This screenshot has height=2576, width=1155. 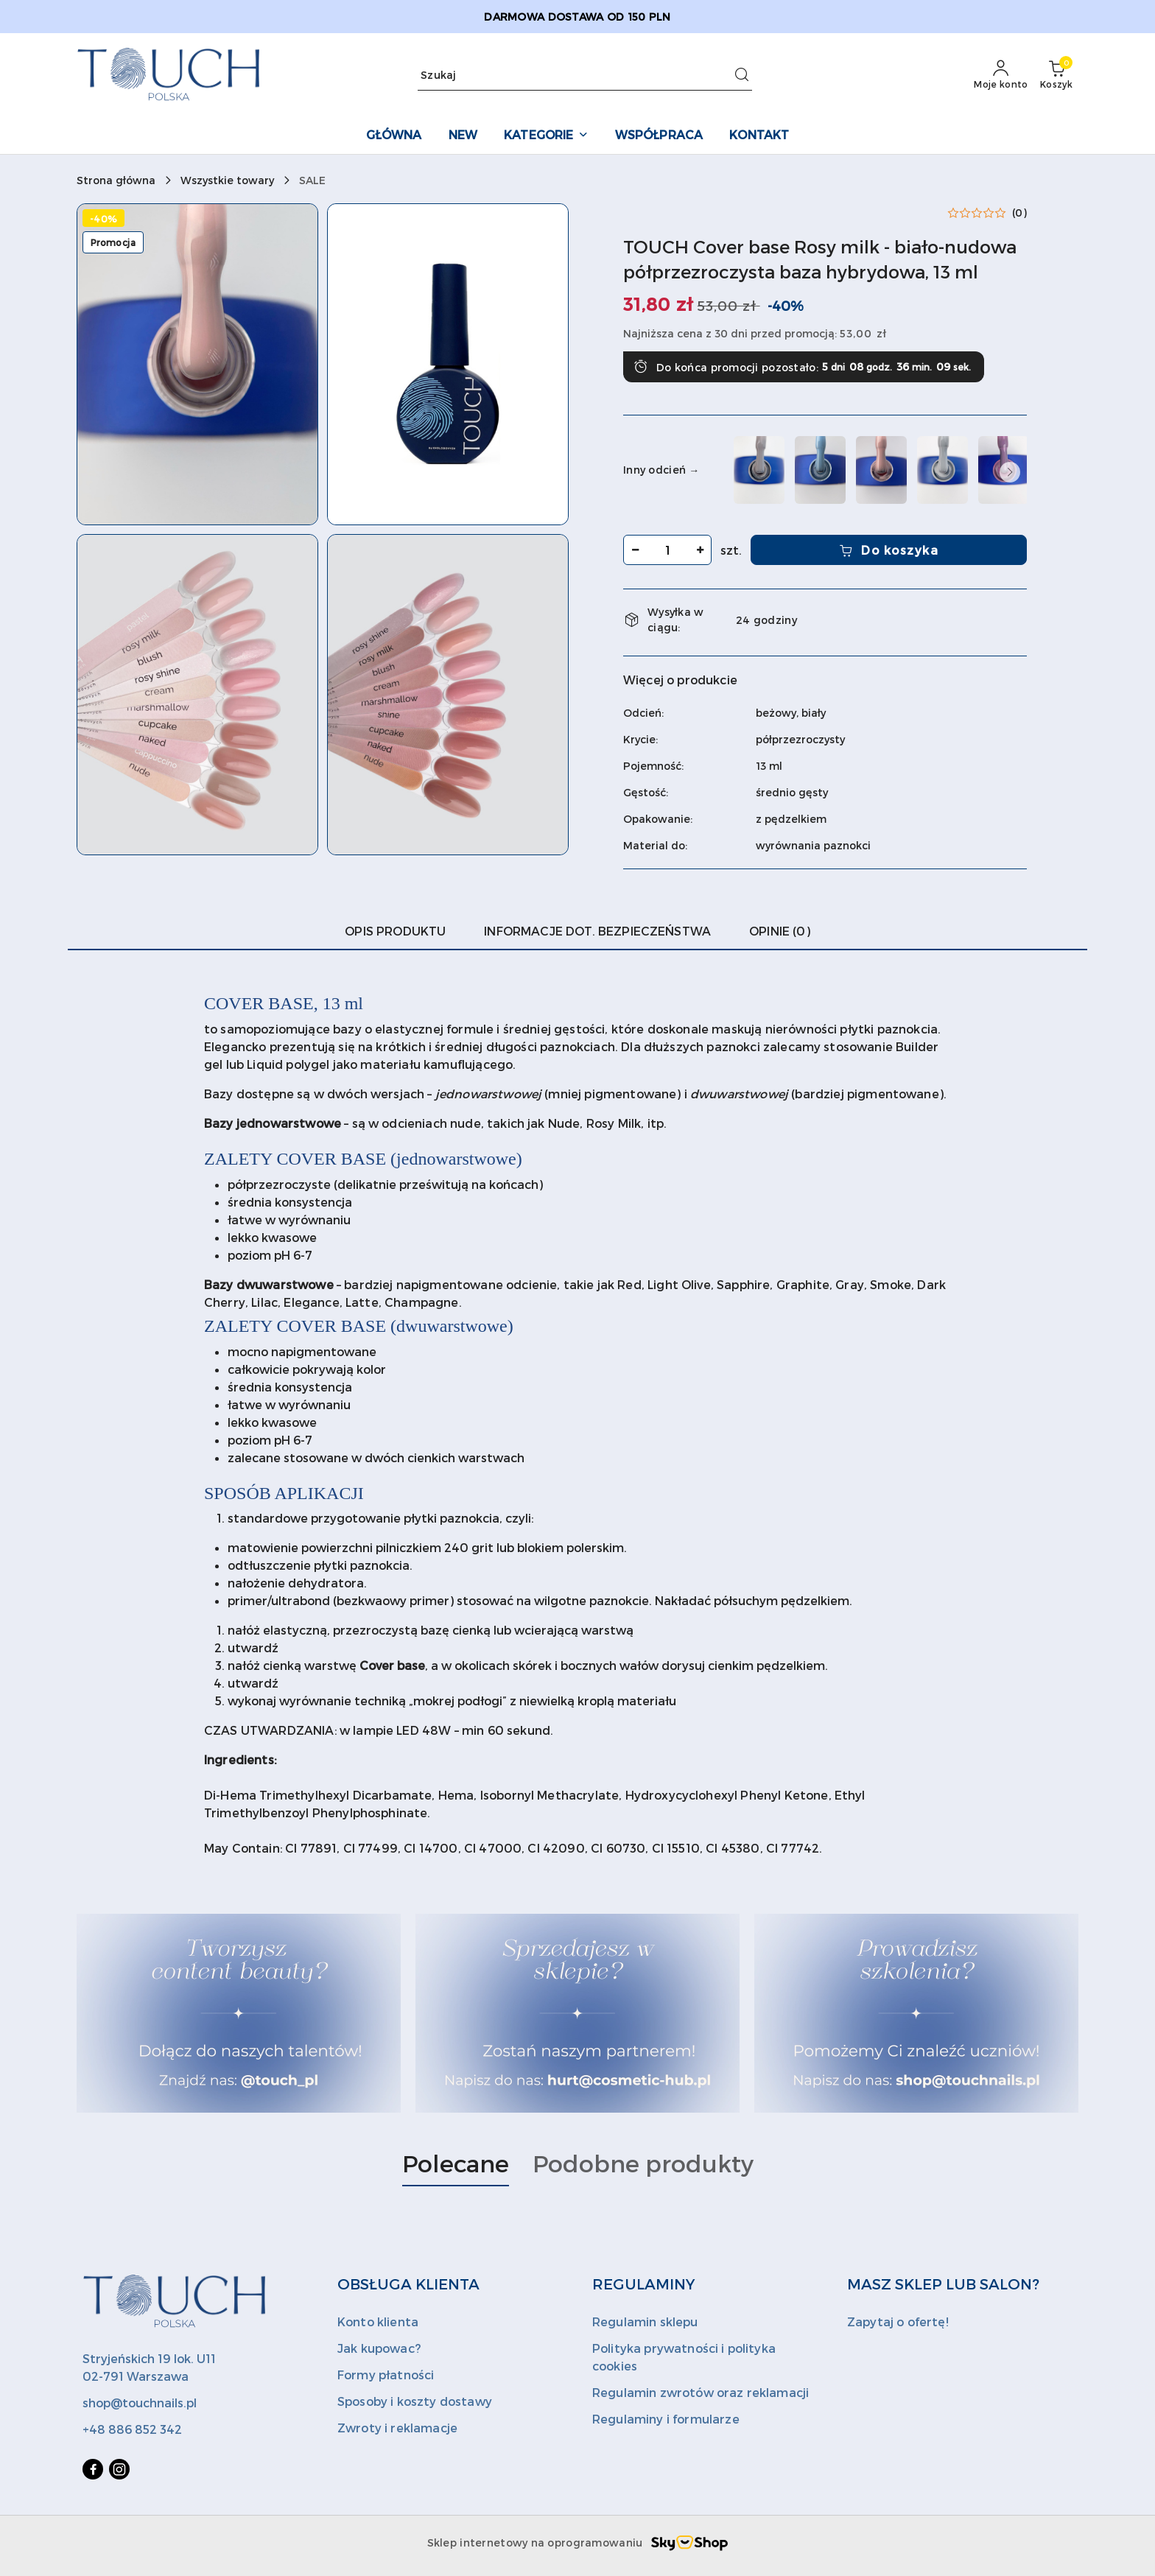 What do you see at coordinates (546, 136) in the screenshot?
I see `[KATEGORIE]` at bounding box center [546, 136].